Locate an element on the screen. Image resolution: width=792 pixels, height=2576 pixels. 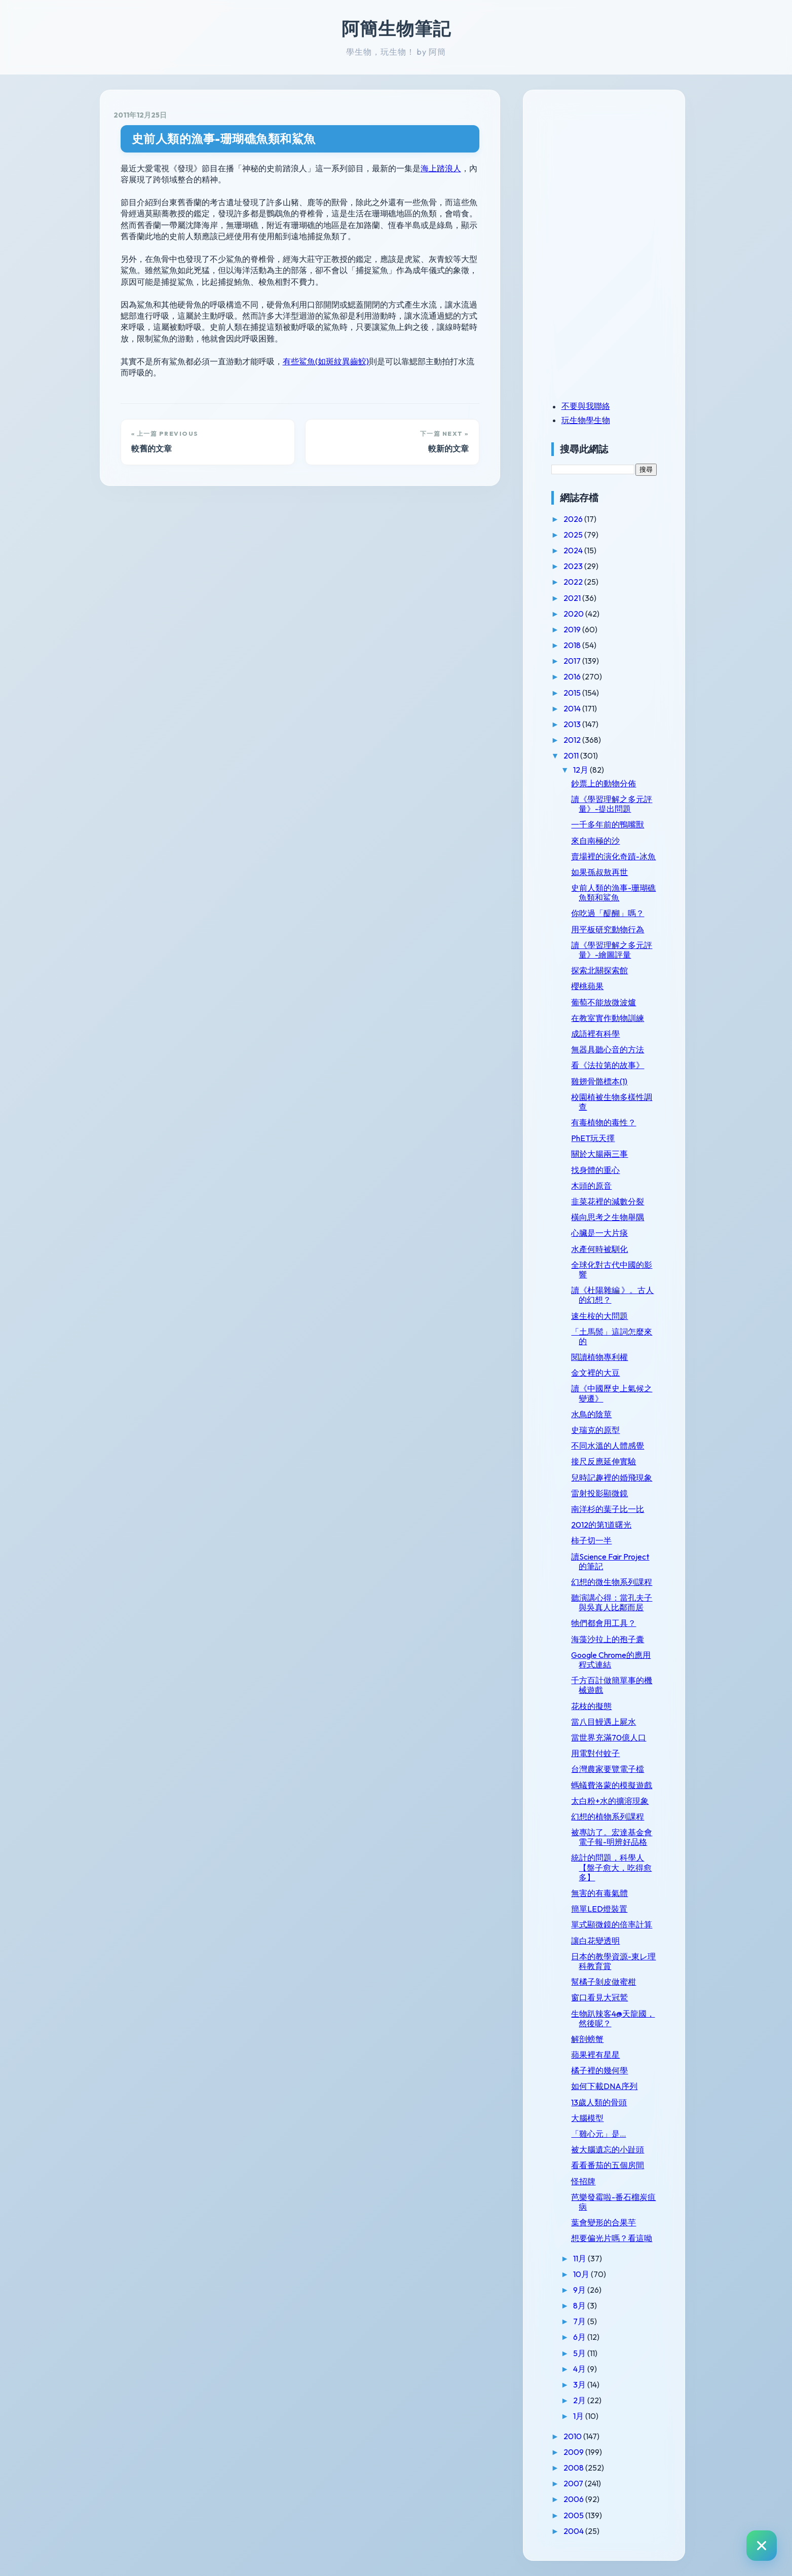
用電對付蚊子 is located at coordinates (595, 1753).